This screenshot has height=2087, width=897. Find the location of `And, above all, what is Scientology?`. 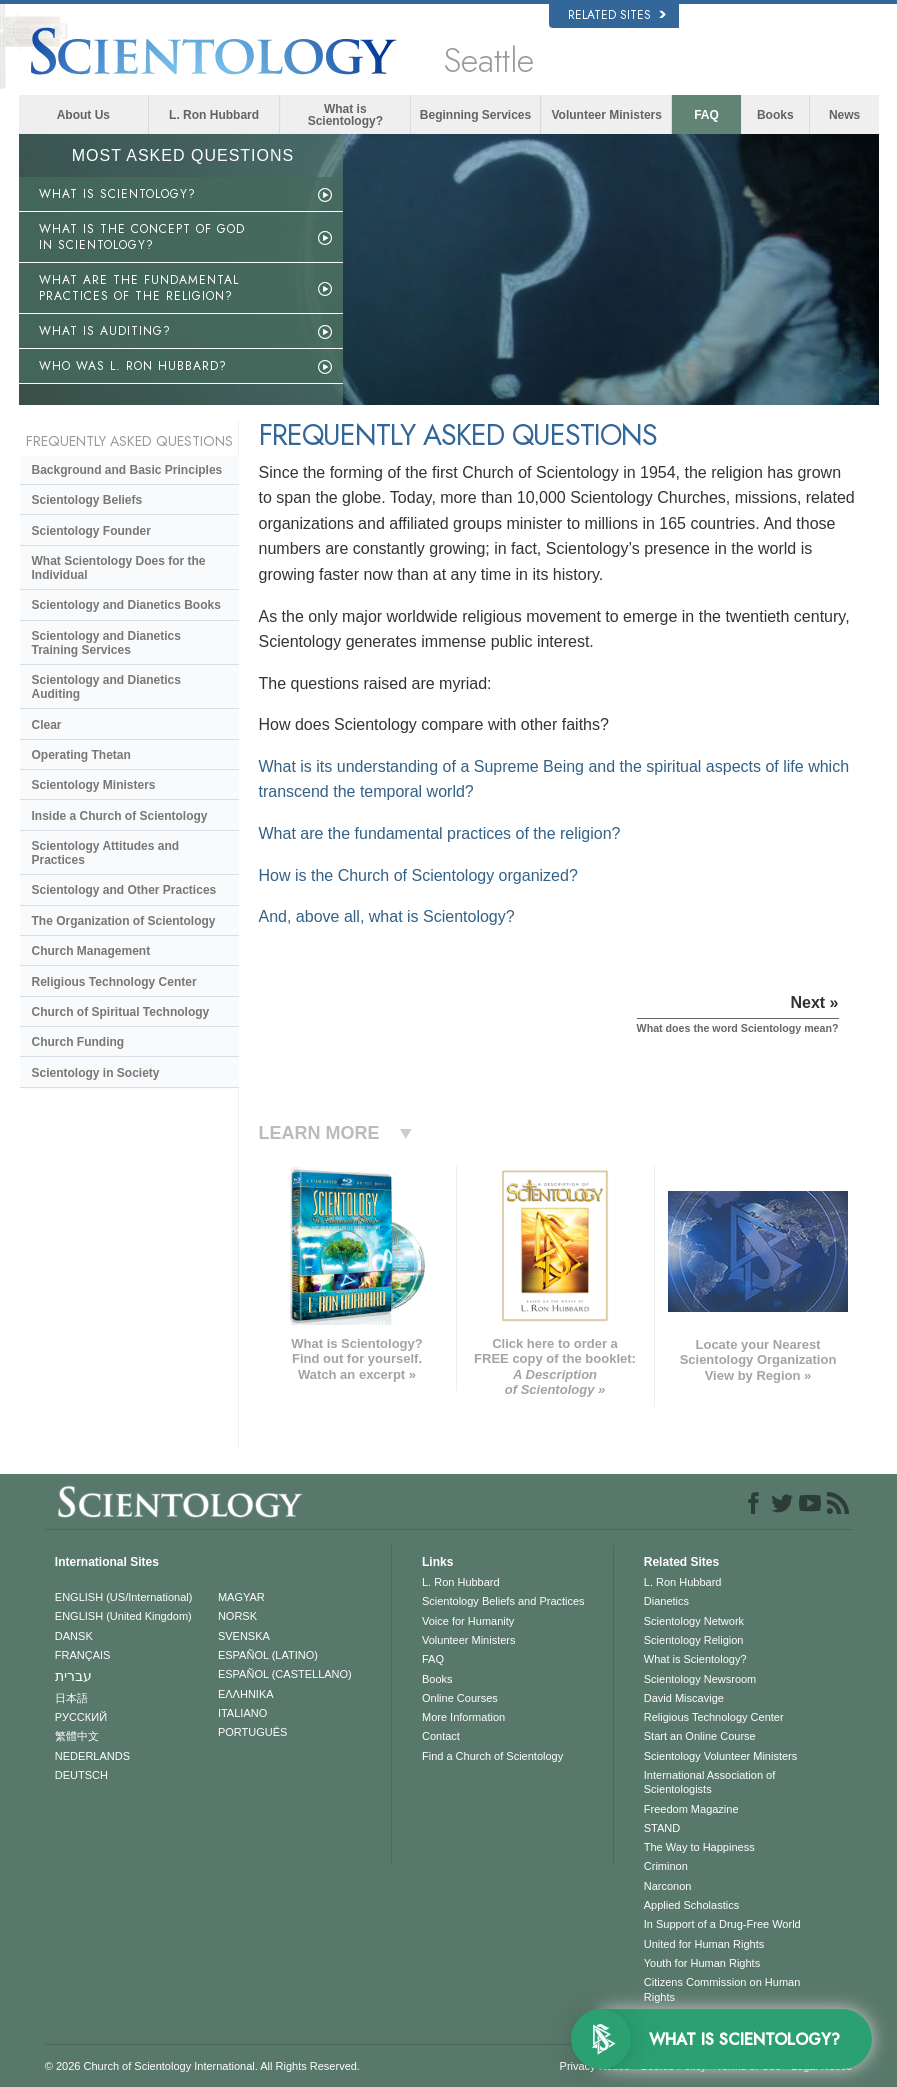

And, above all, what is Scientology? is located at coordinates (387, 916).